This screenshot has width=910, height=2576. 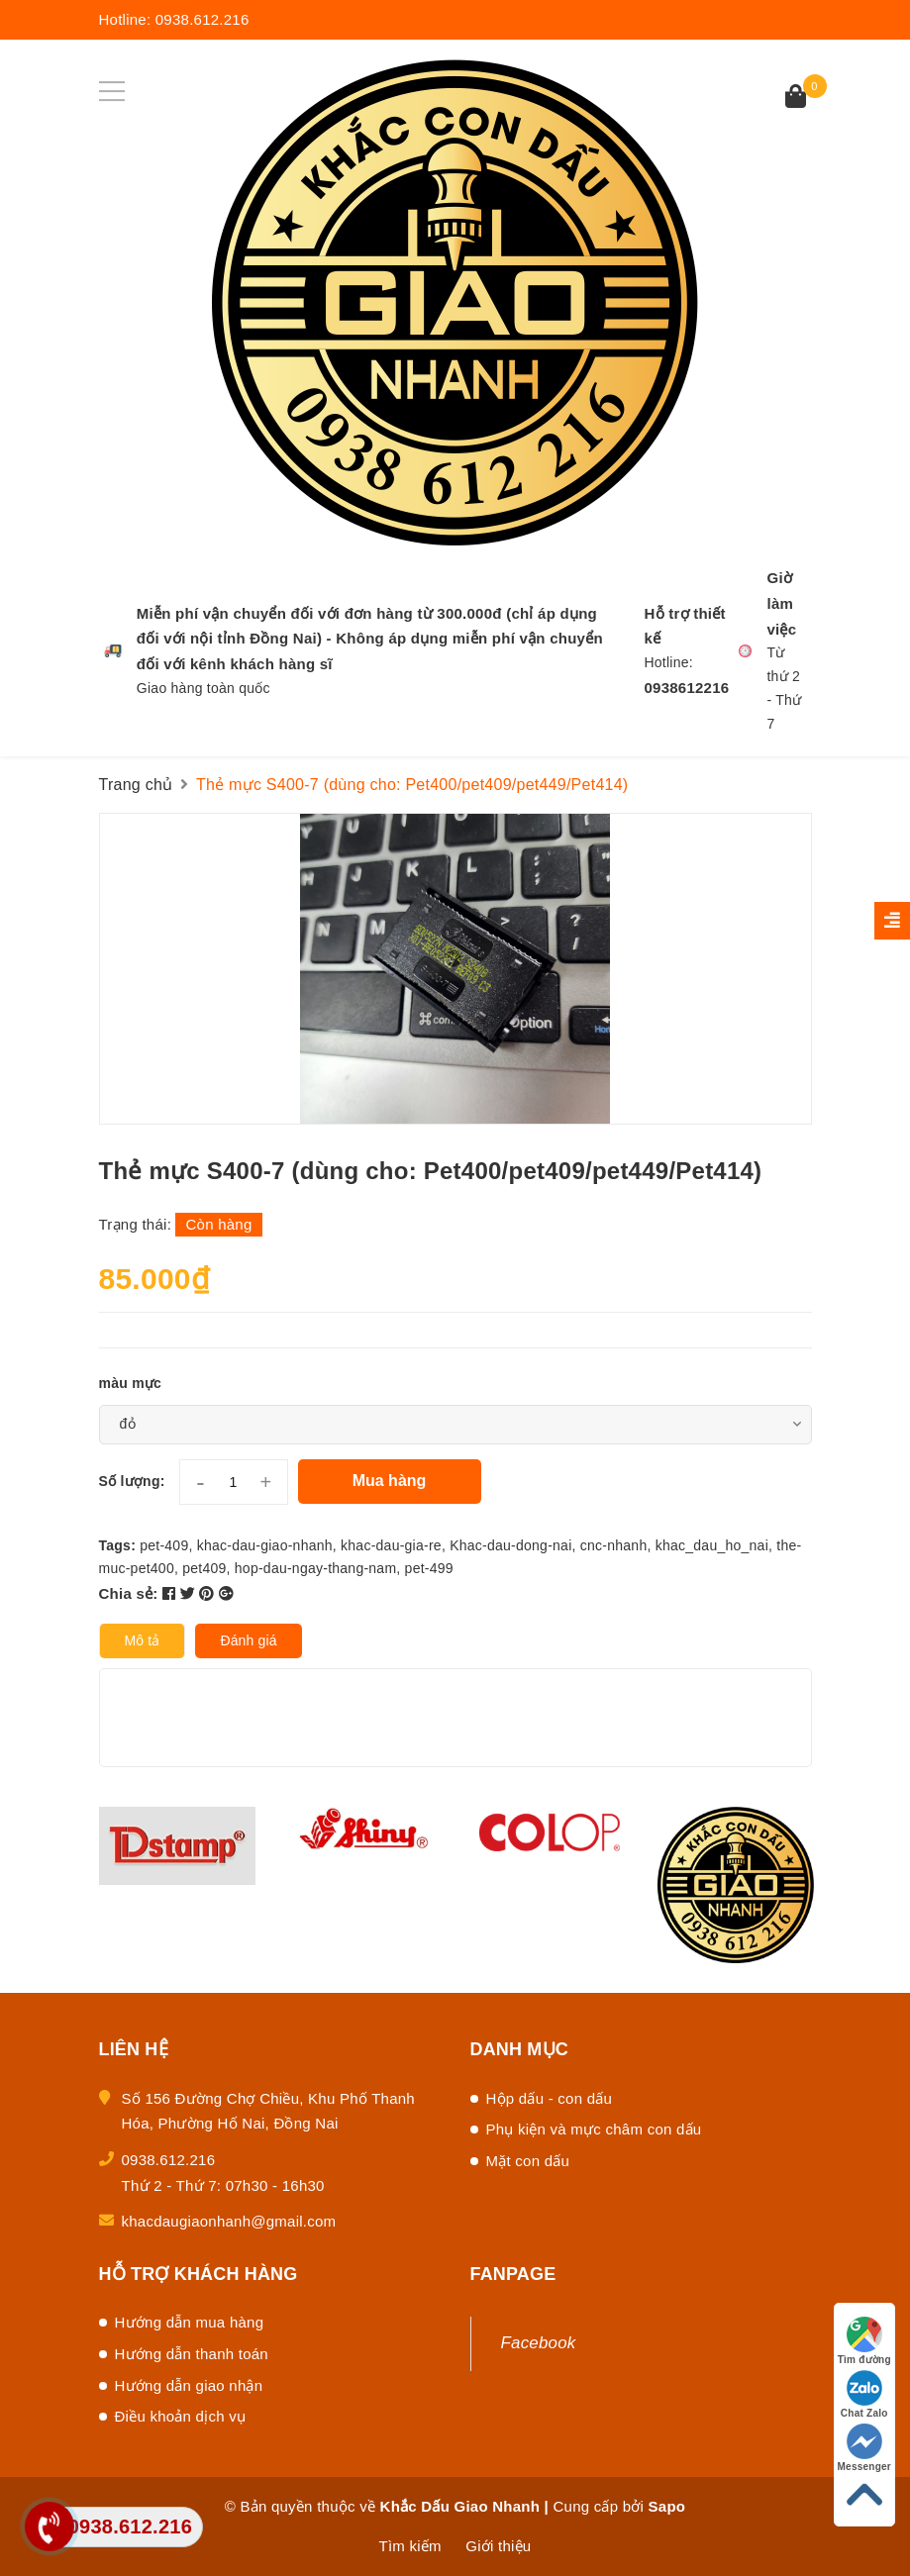 What do you see at coordinates (130, 1383) in the screenshot?
I see `màu mực` at bounding box center [130, 1383].